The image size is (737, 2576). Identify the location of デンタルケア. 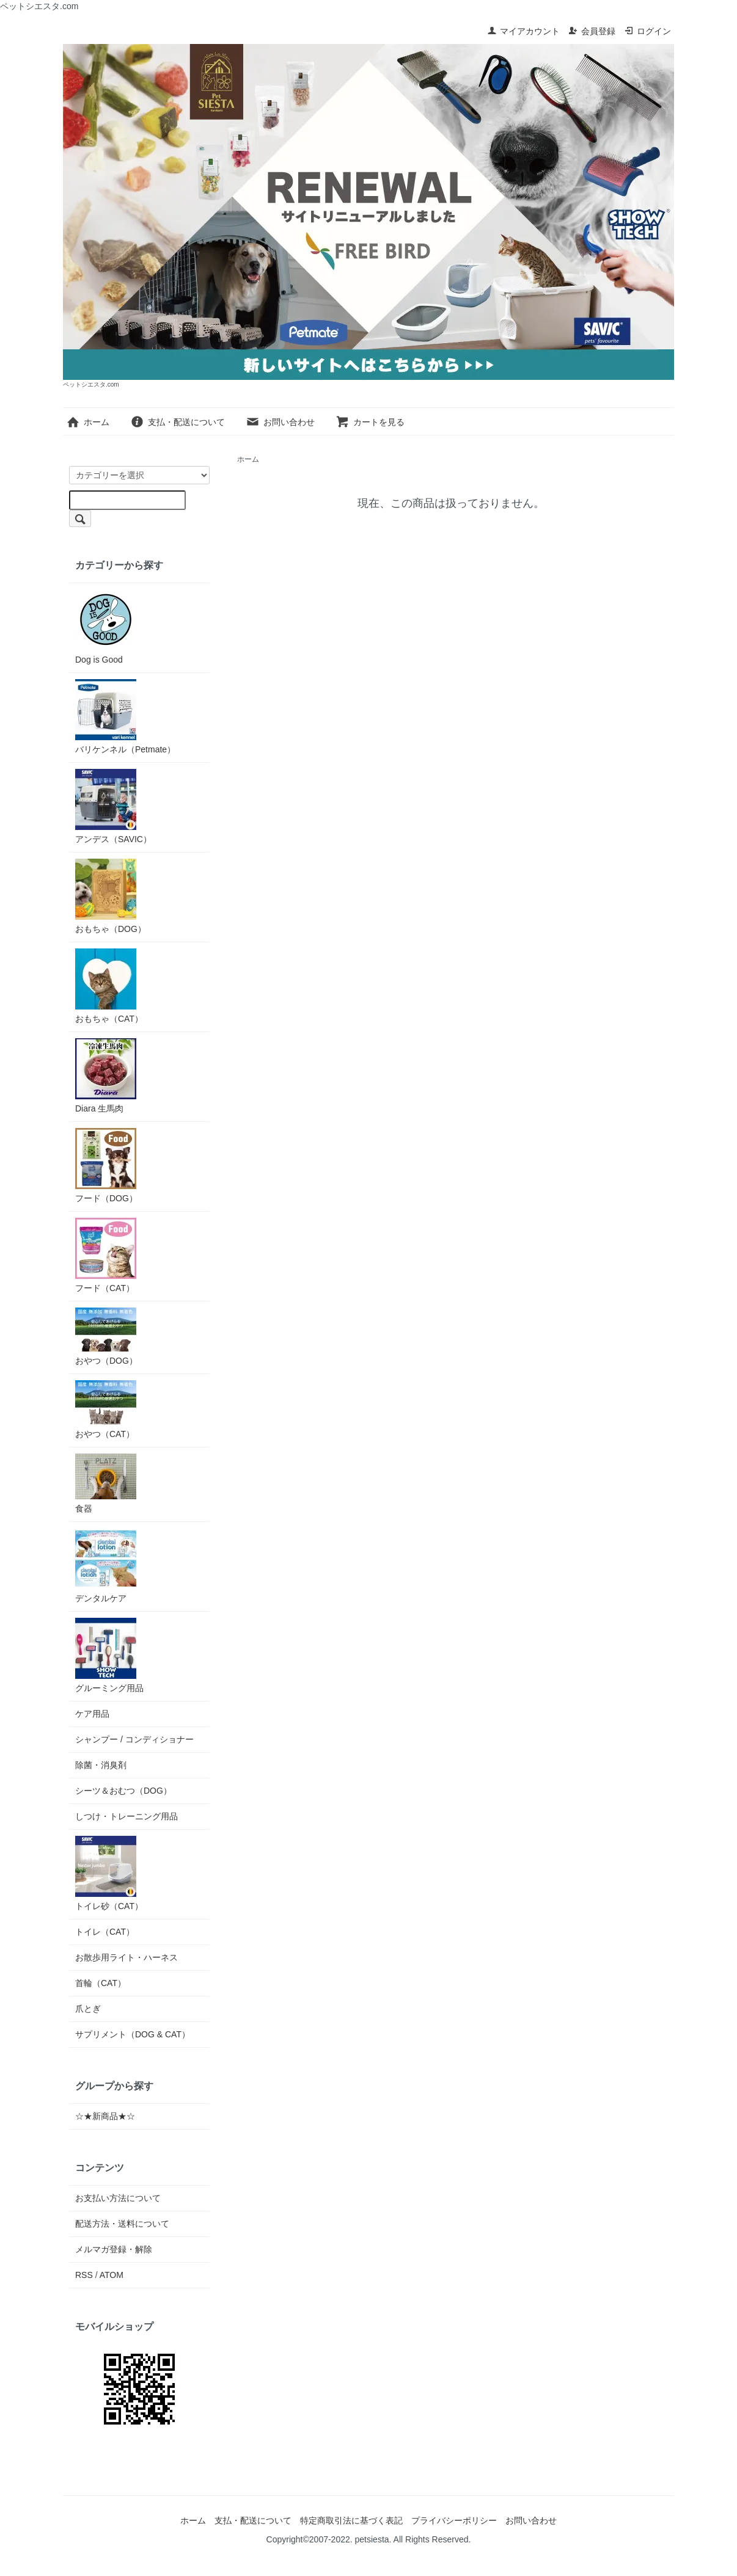
(105, 1565).